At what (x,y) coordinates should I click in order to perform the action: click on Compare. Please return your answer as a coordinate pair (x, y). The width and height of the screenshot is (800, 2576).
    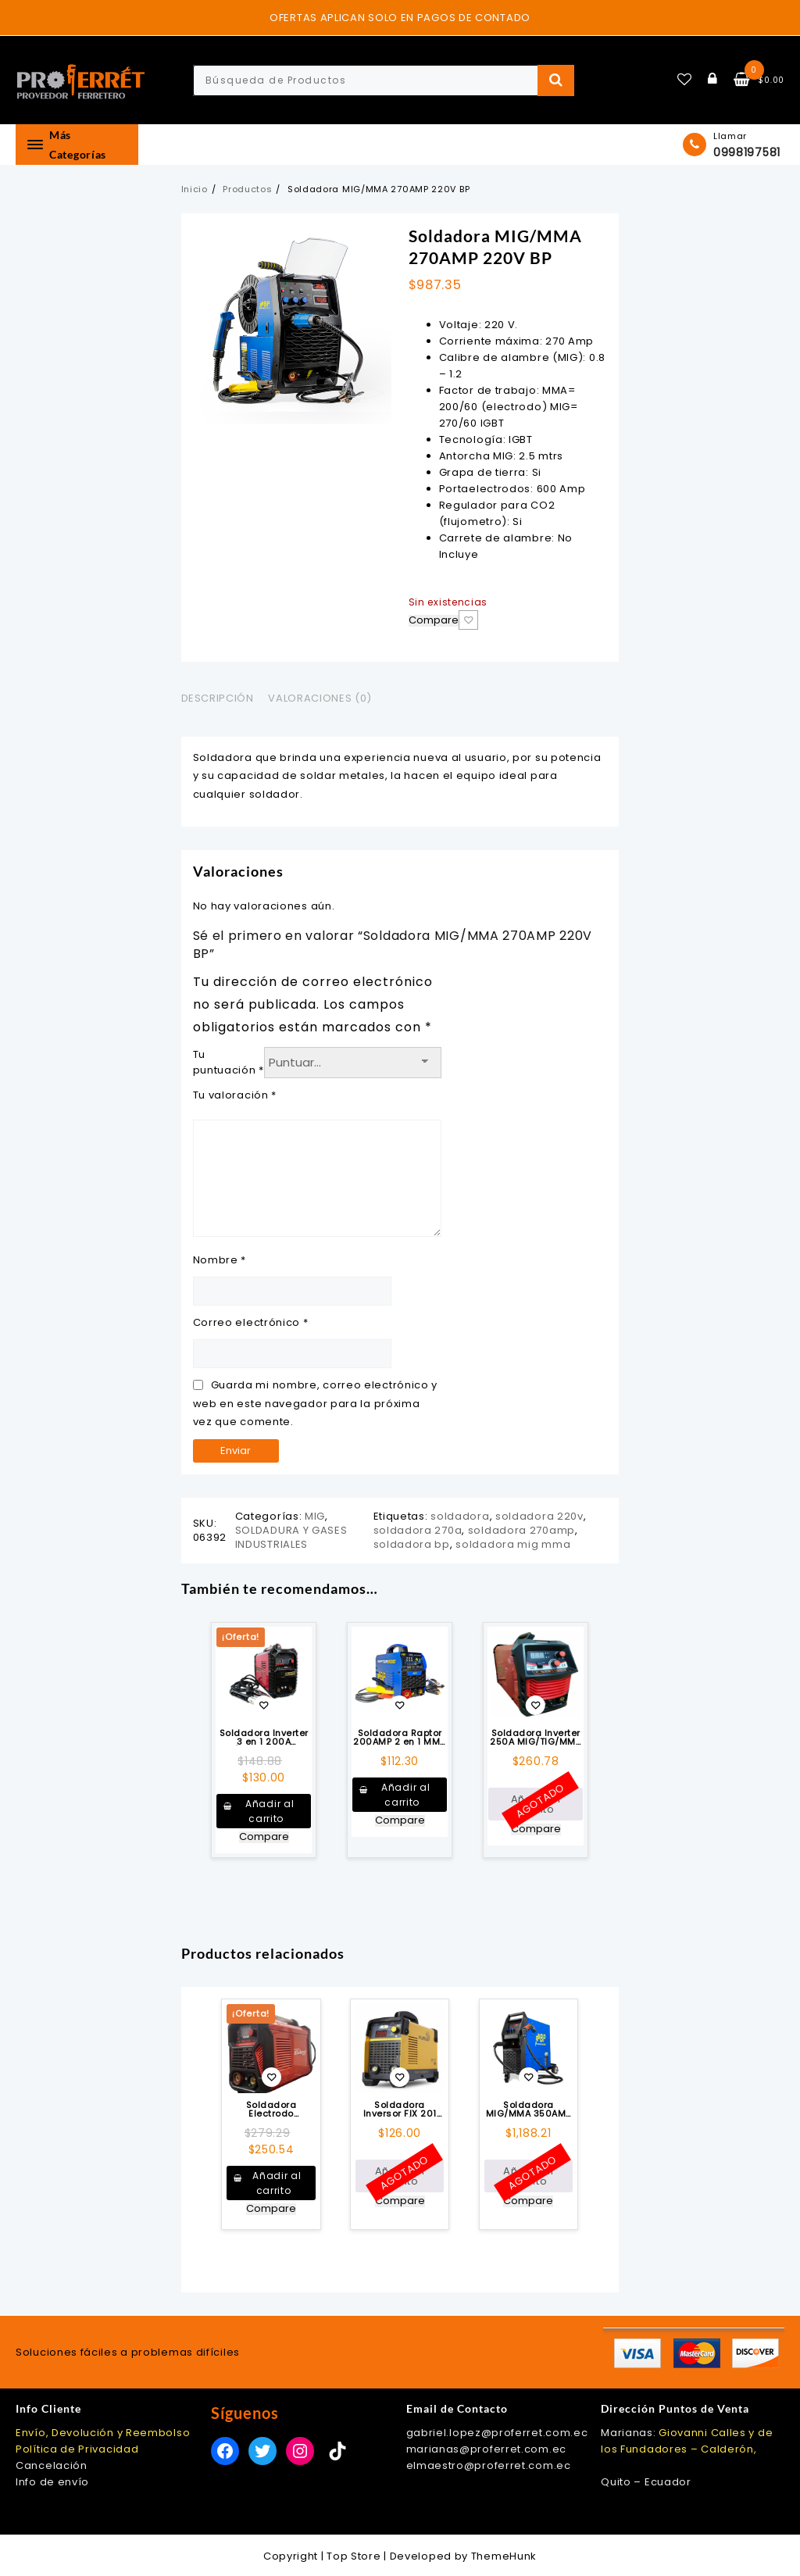
    Looking at the image, I should click on (434, 621).